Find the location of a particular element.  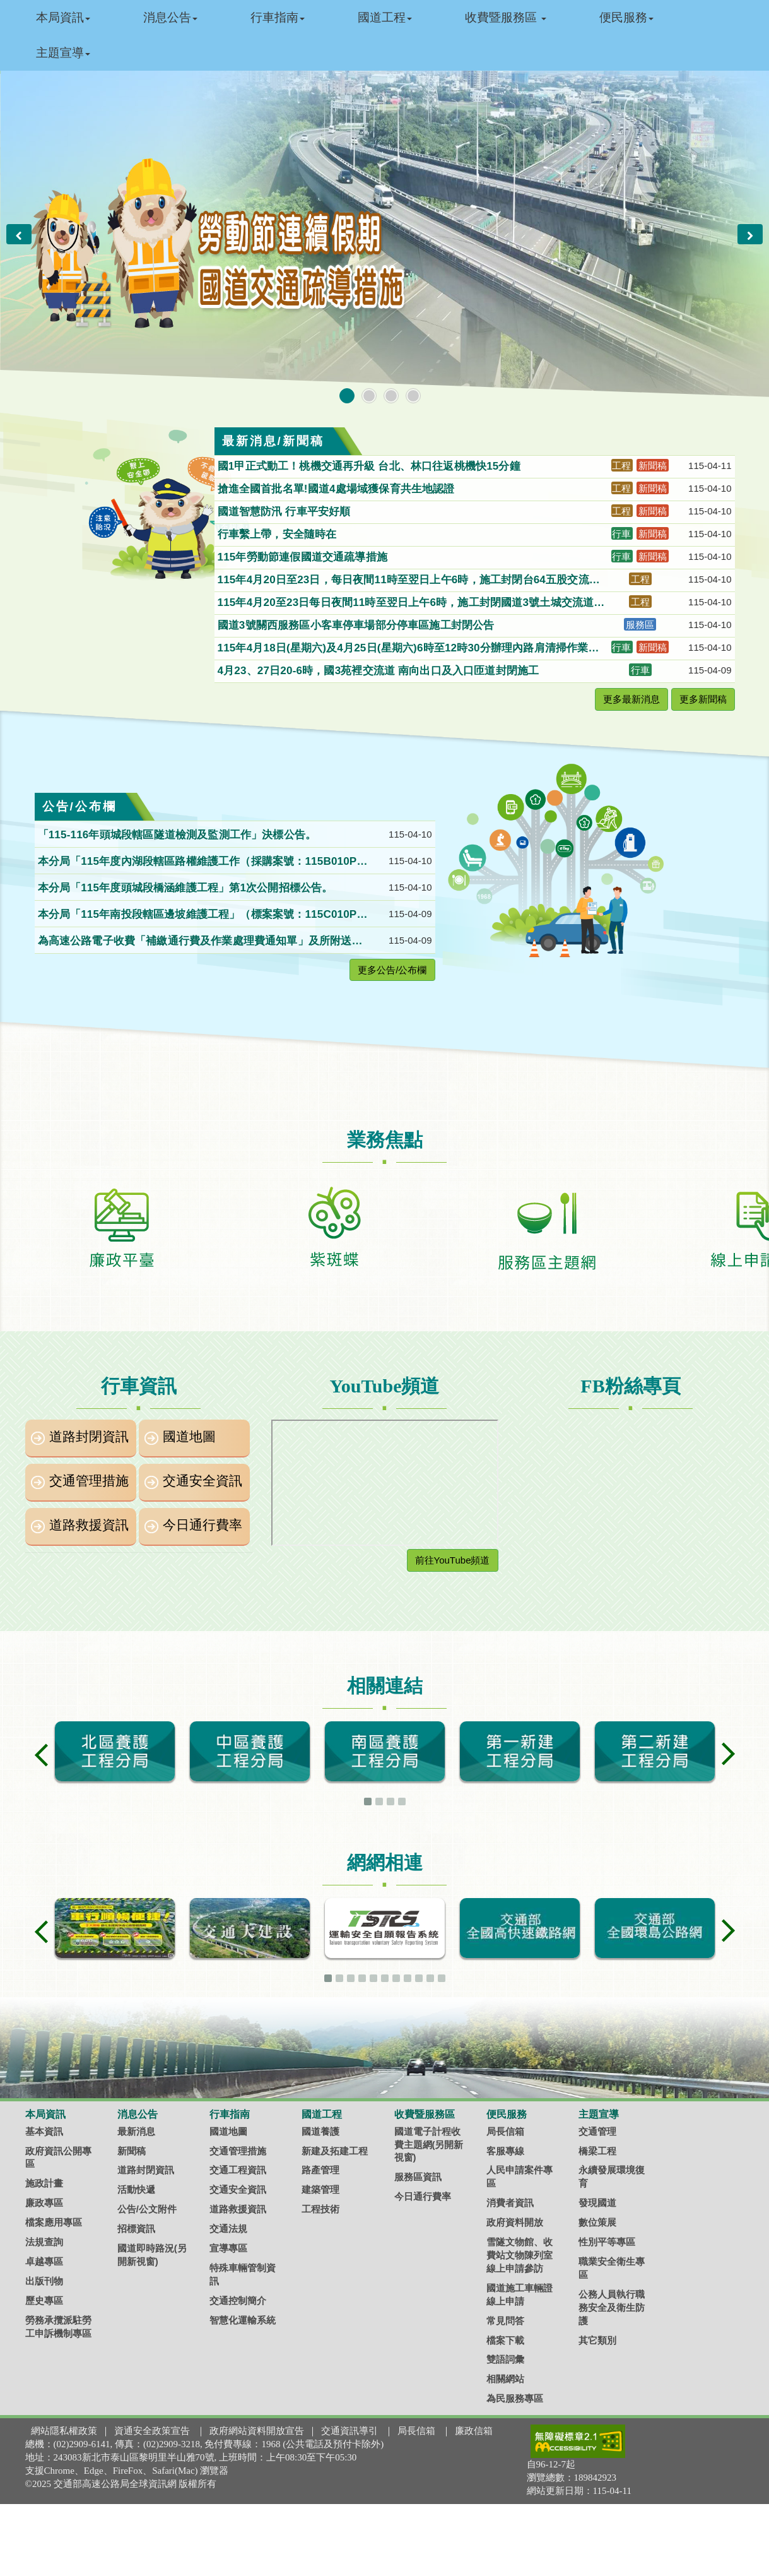

活動快遞 is located at coordinates (136, 2189).